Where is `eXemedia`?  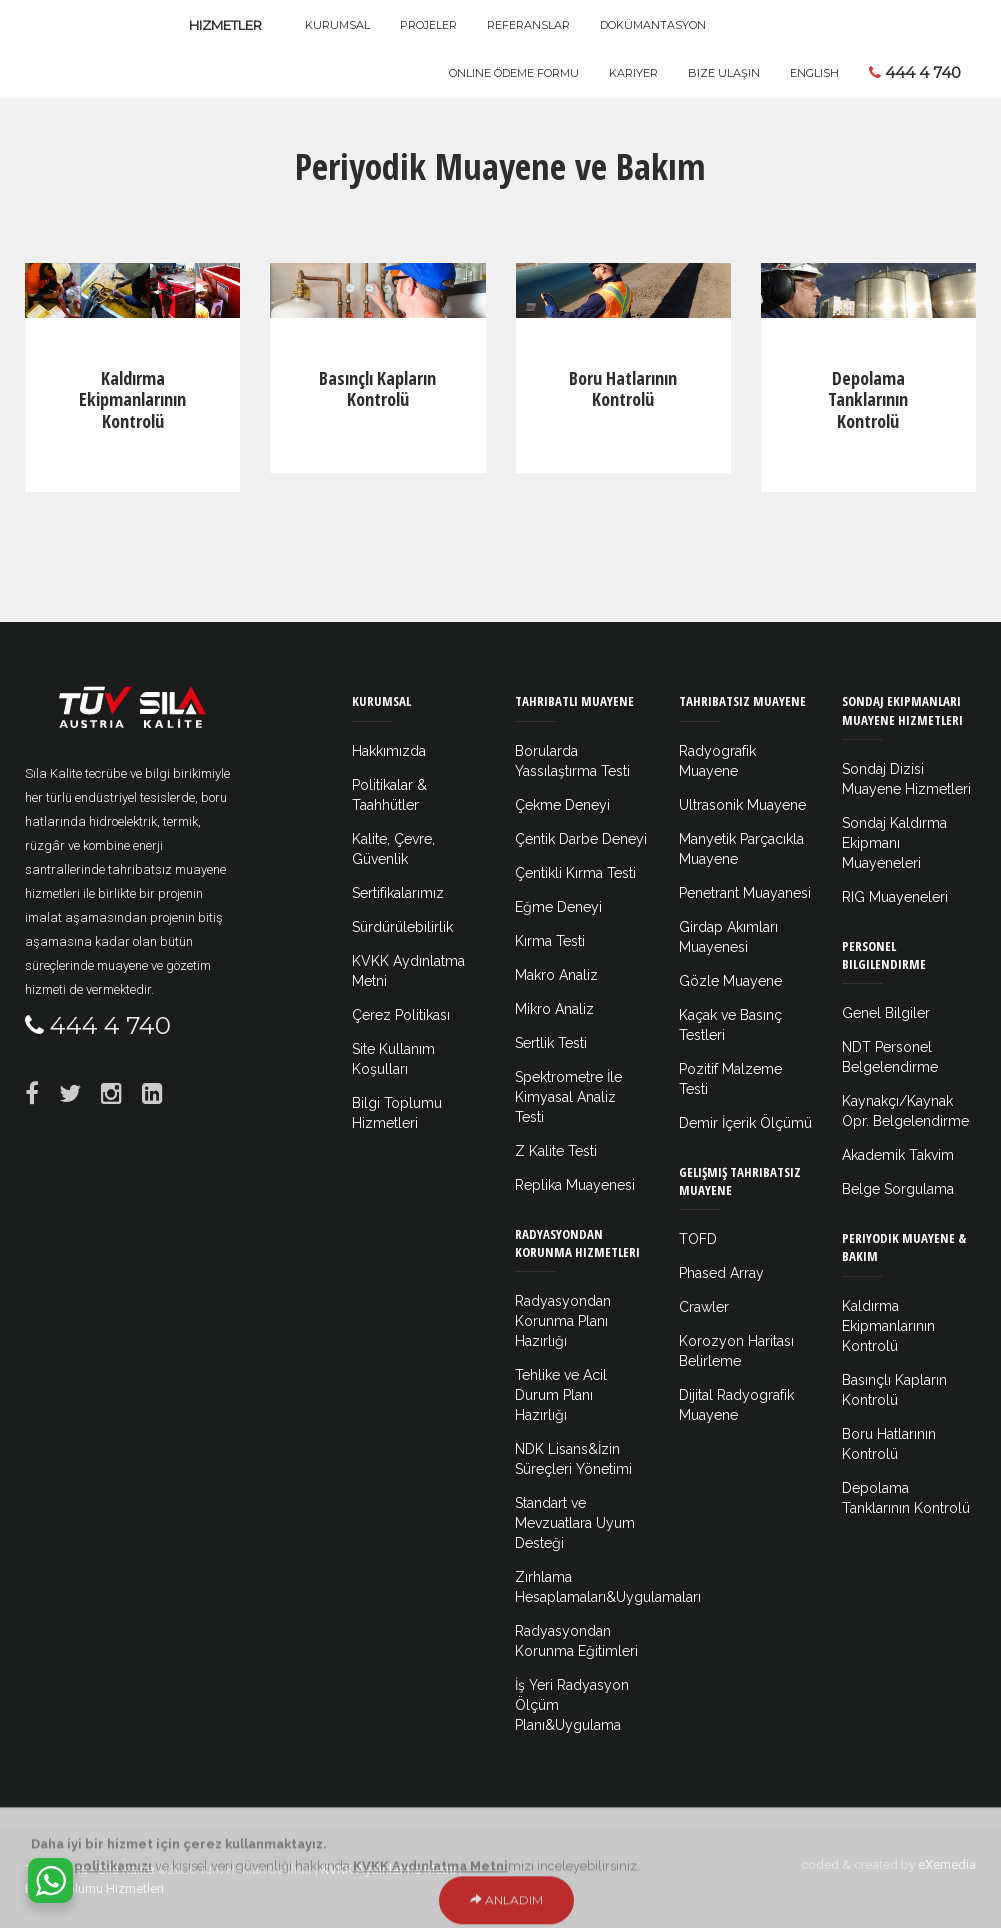
eXemedia is located at coordinates (947, 1864).